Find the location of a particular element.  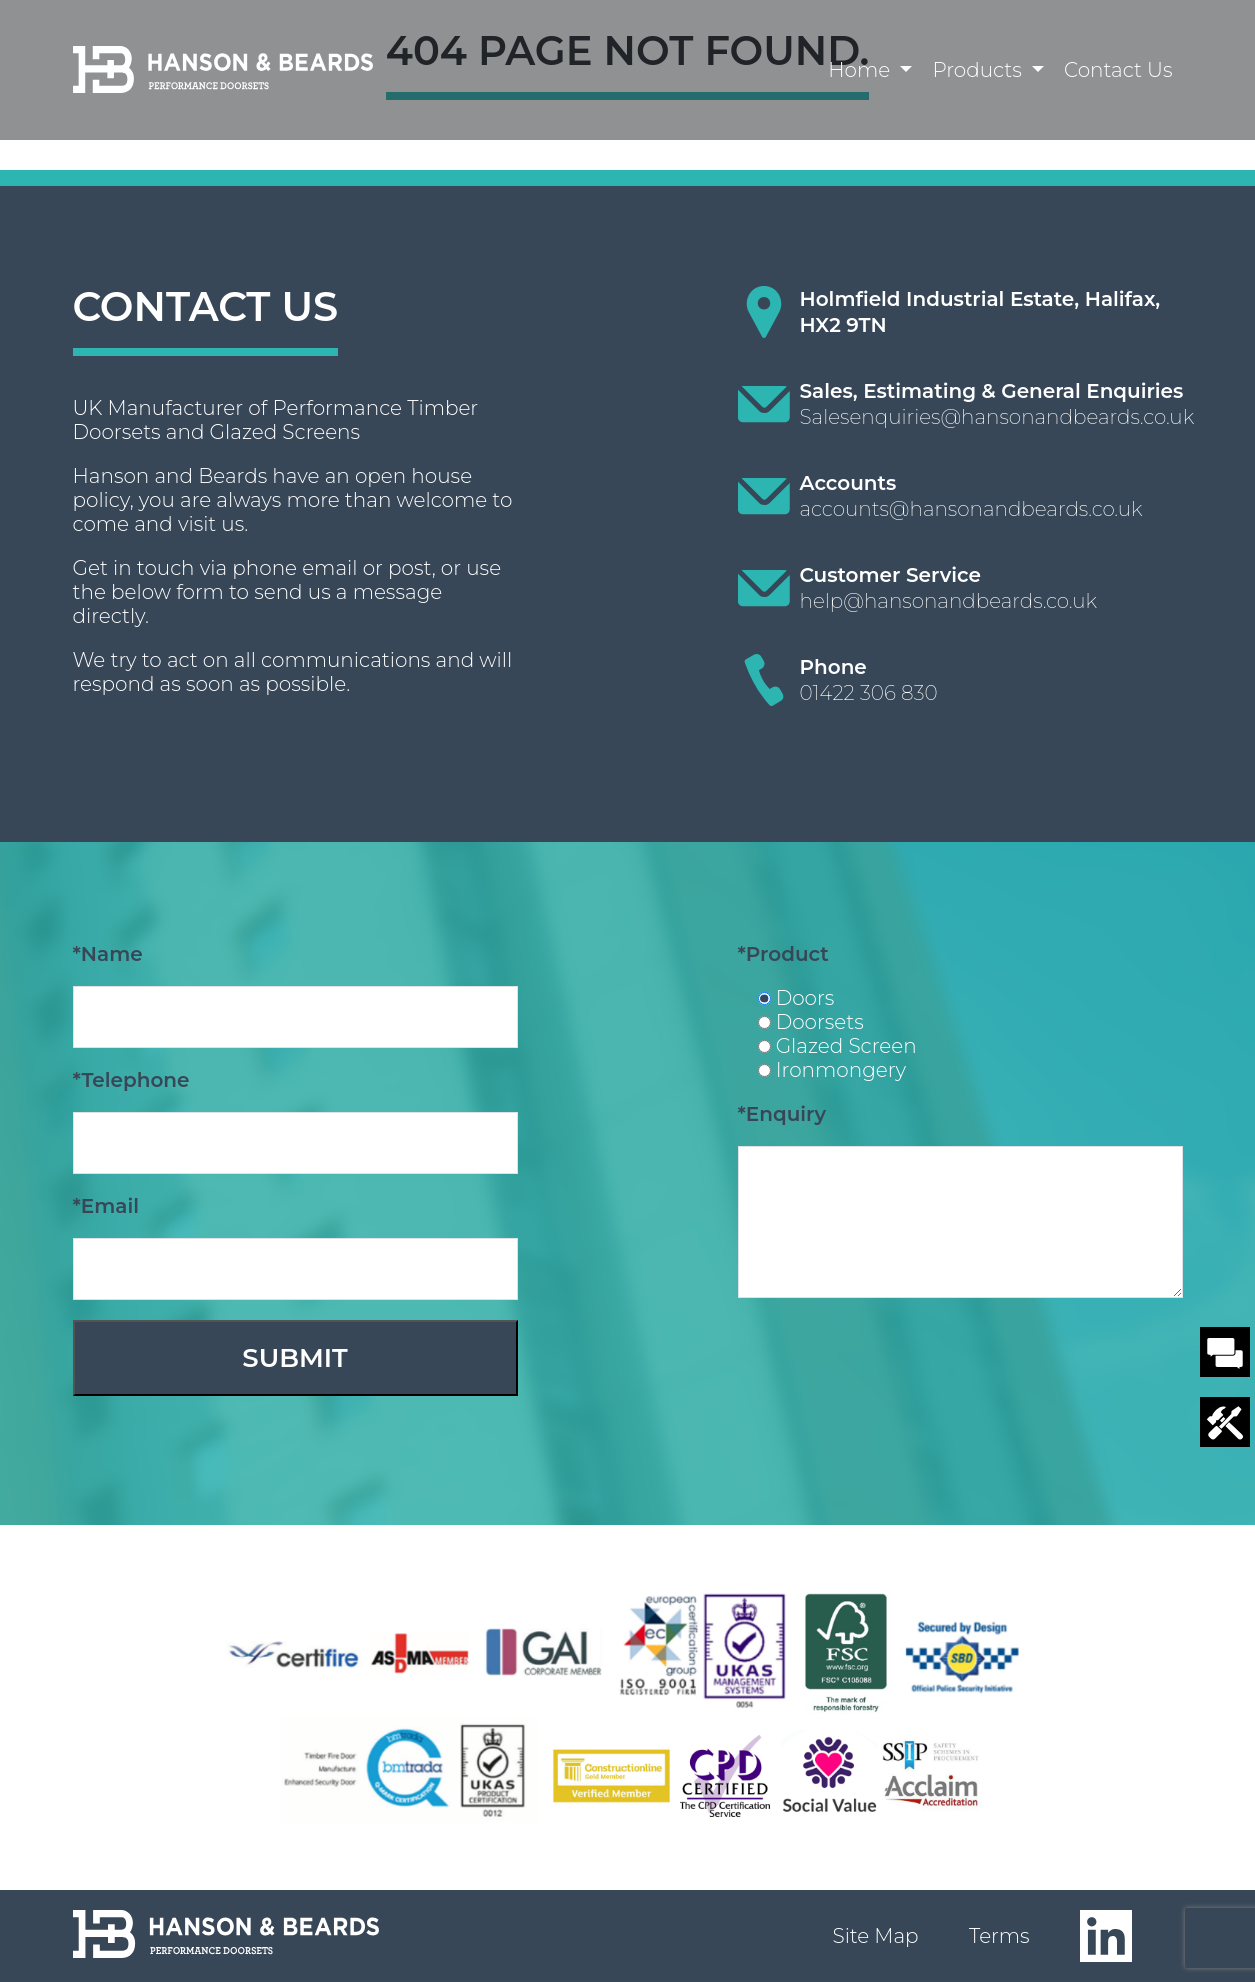

Home [button] is located at coordinates (861, 70).